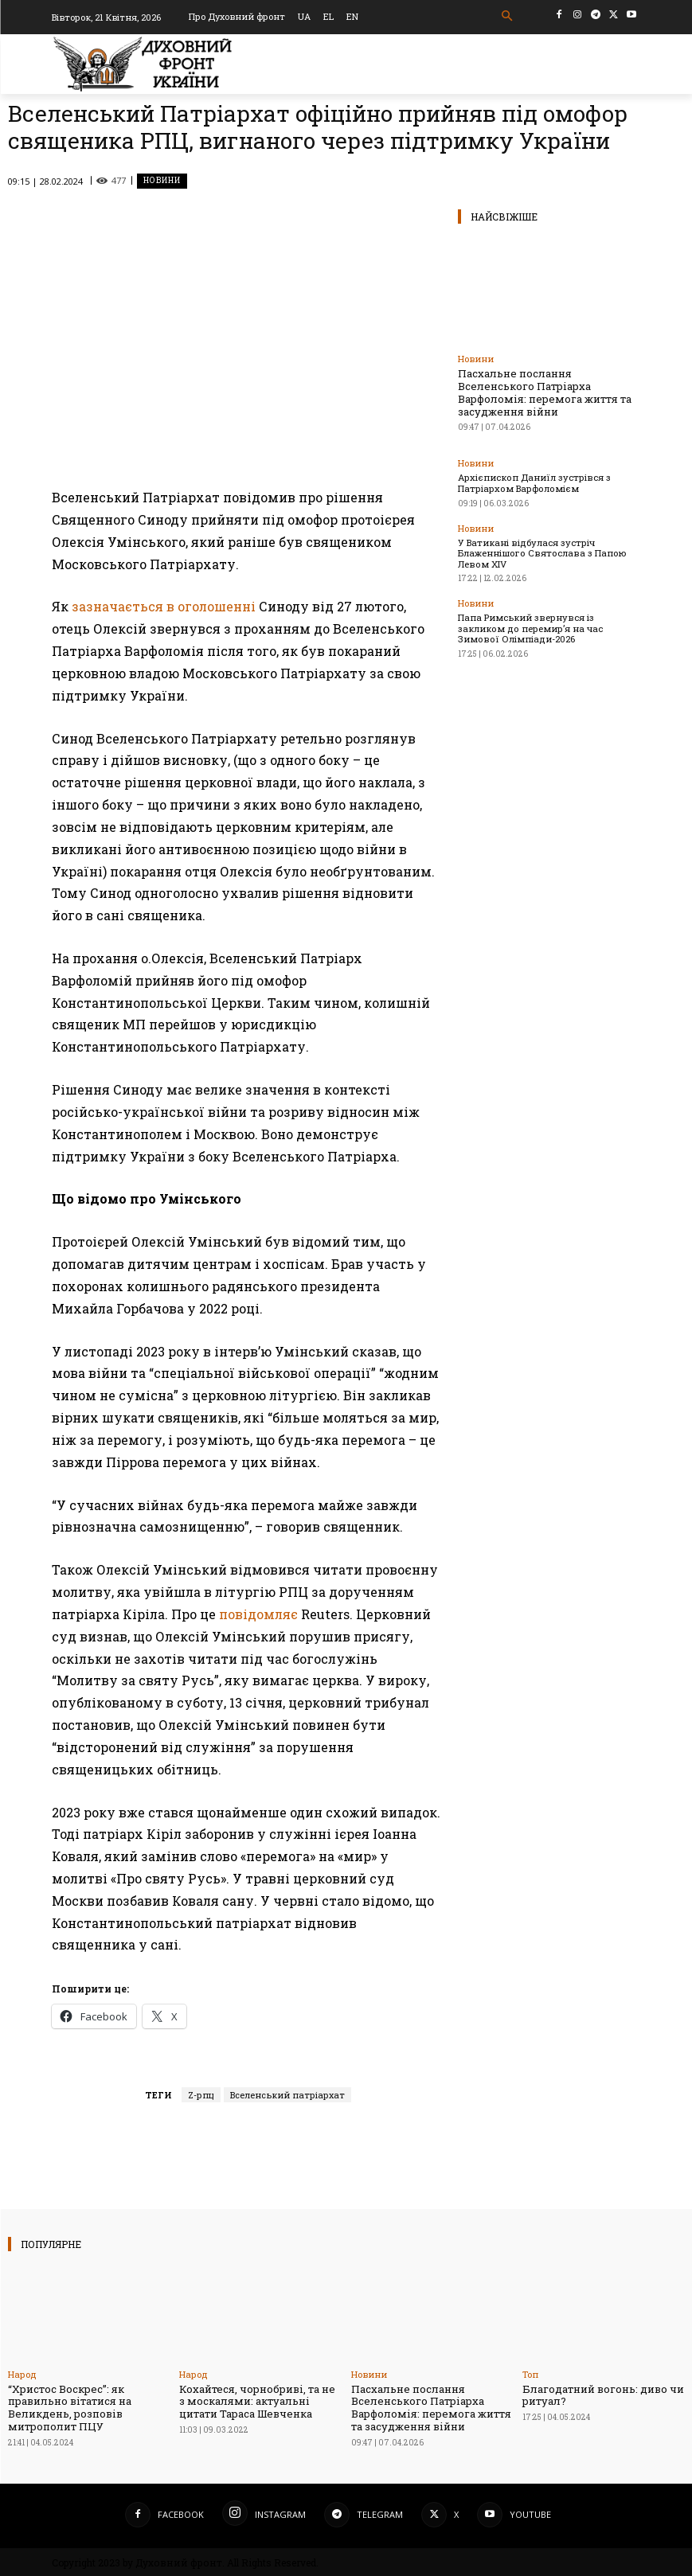  Describe the element at coordinates (544, 392) in the screenshot. I see `Пасхальне послання Вселенського Патріарха Варфоломія: перемога життя та засудження війни` at that location.